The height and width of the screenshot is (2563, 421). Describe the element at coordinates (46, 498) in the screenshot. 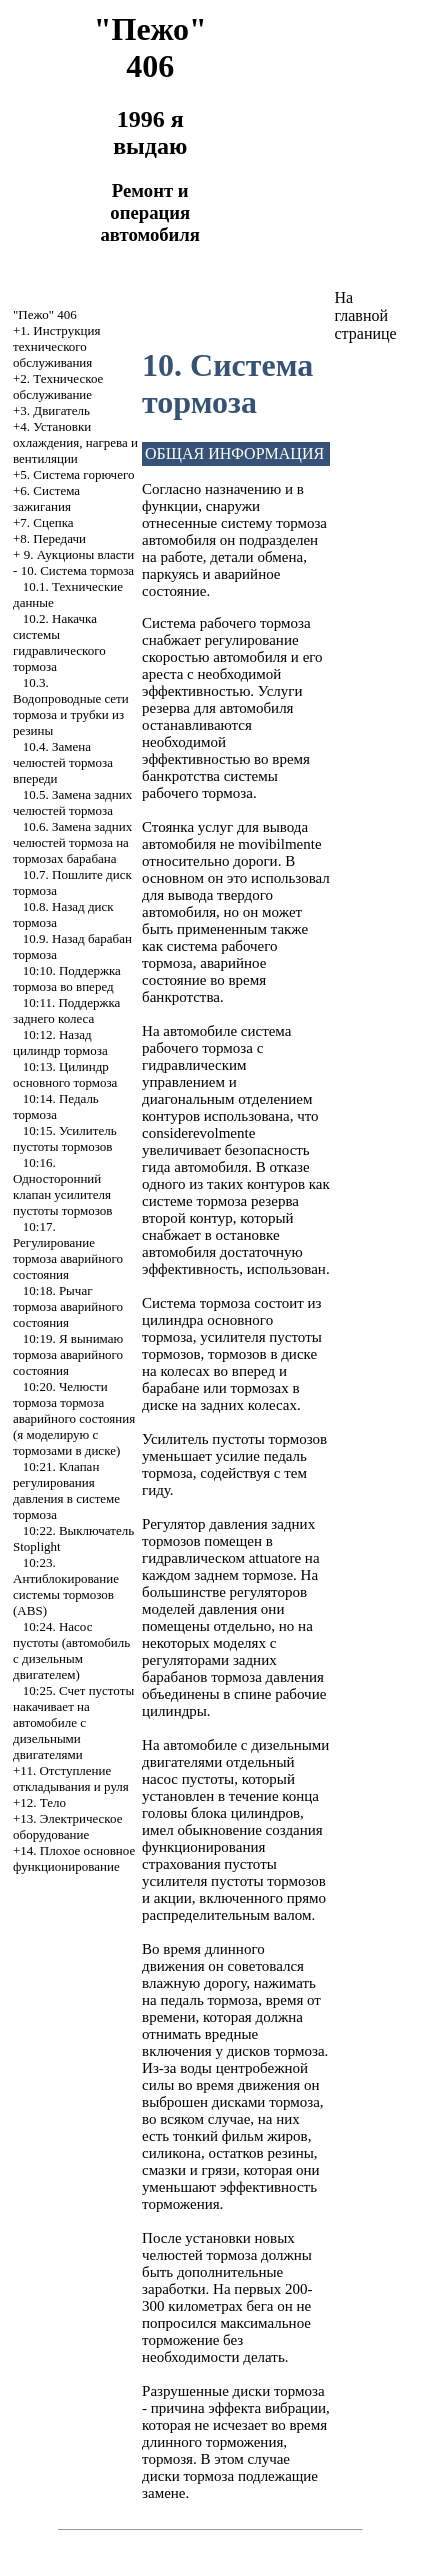

I see `+6. Система зажигания` at that location.